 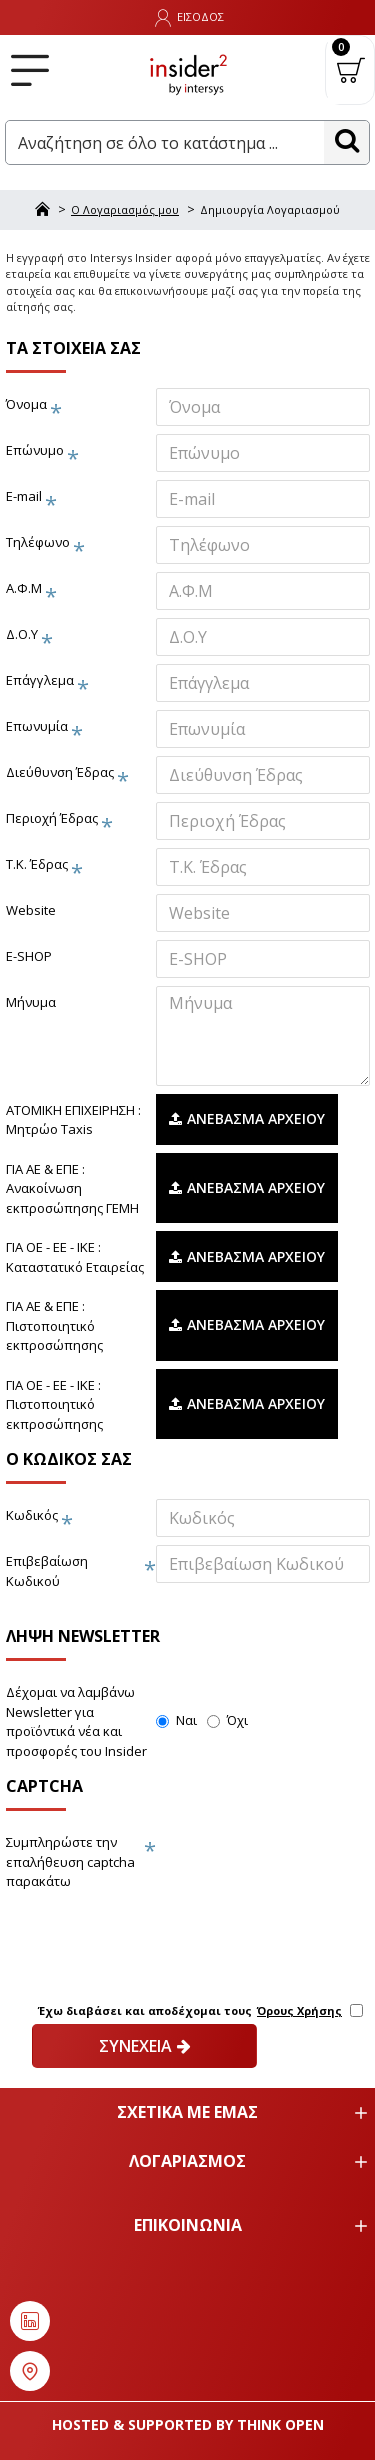 I want to click on Όχι, so click(x=227, y=1720).